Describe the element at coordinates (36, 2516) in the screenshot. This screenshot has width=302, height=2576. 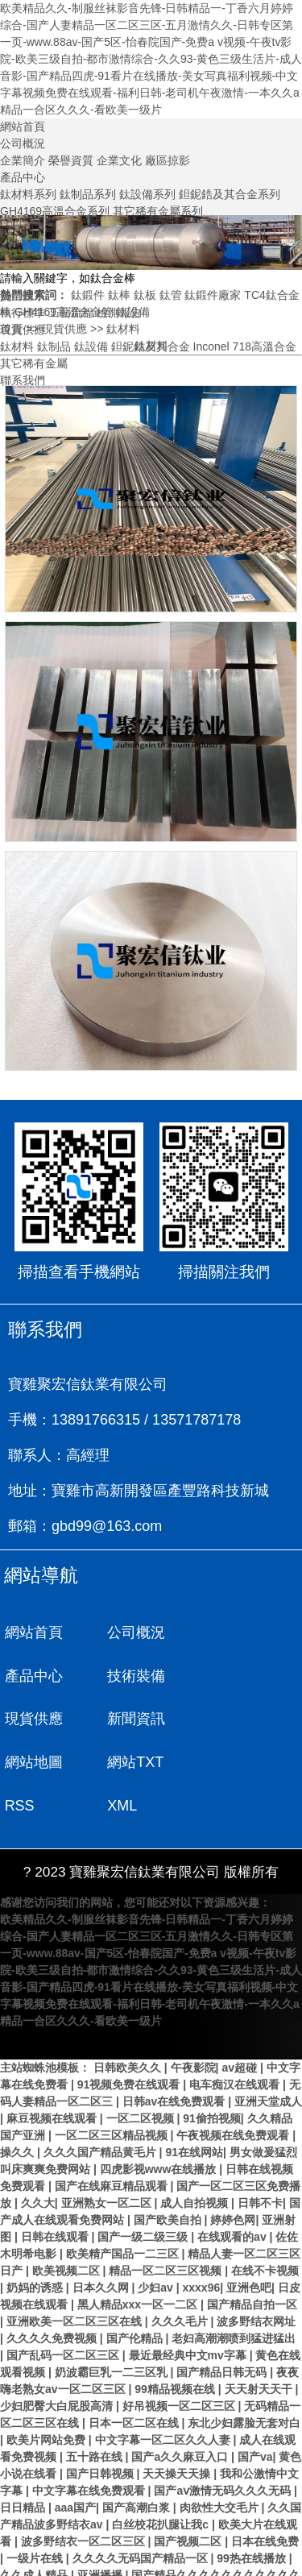
I see `一级片在线` at that location.